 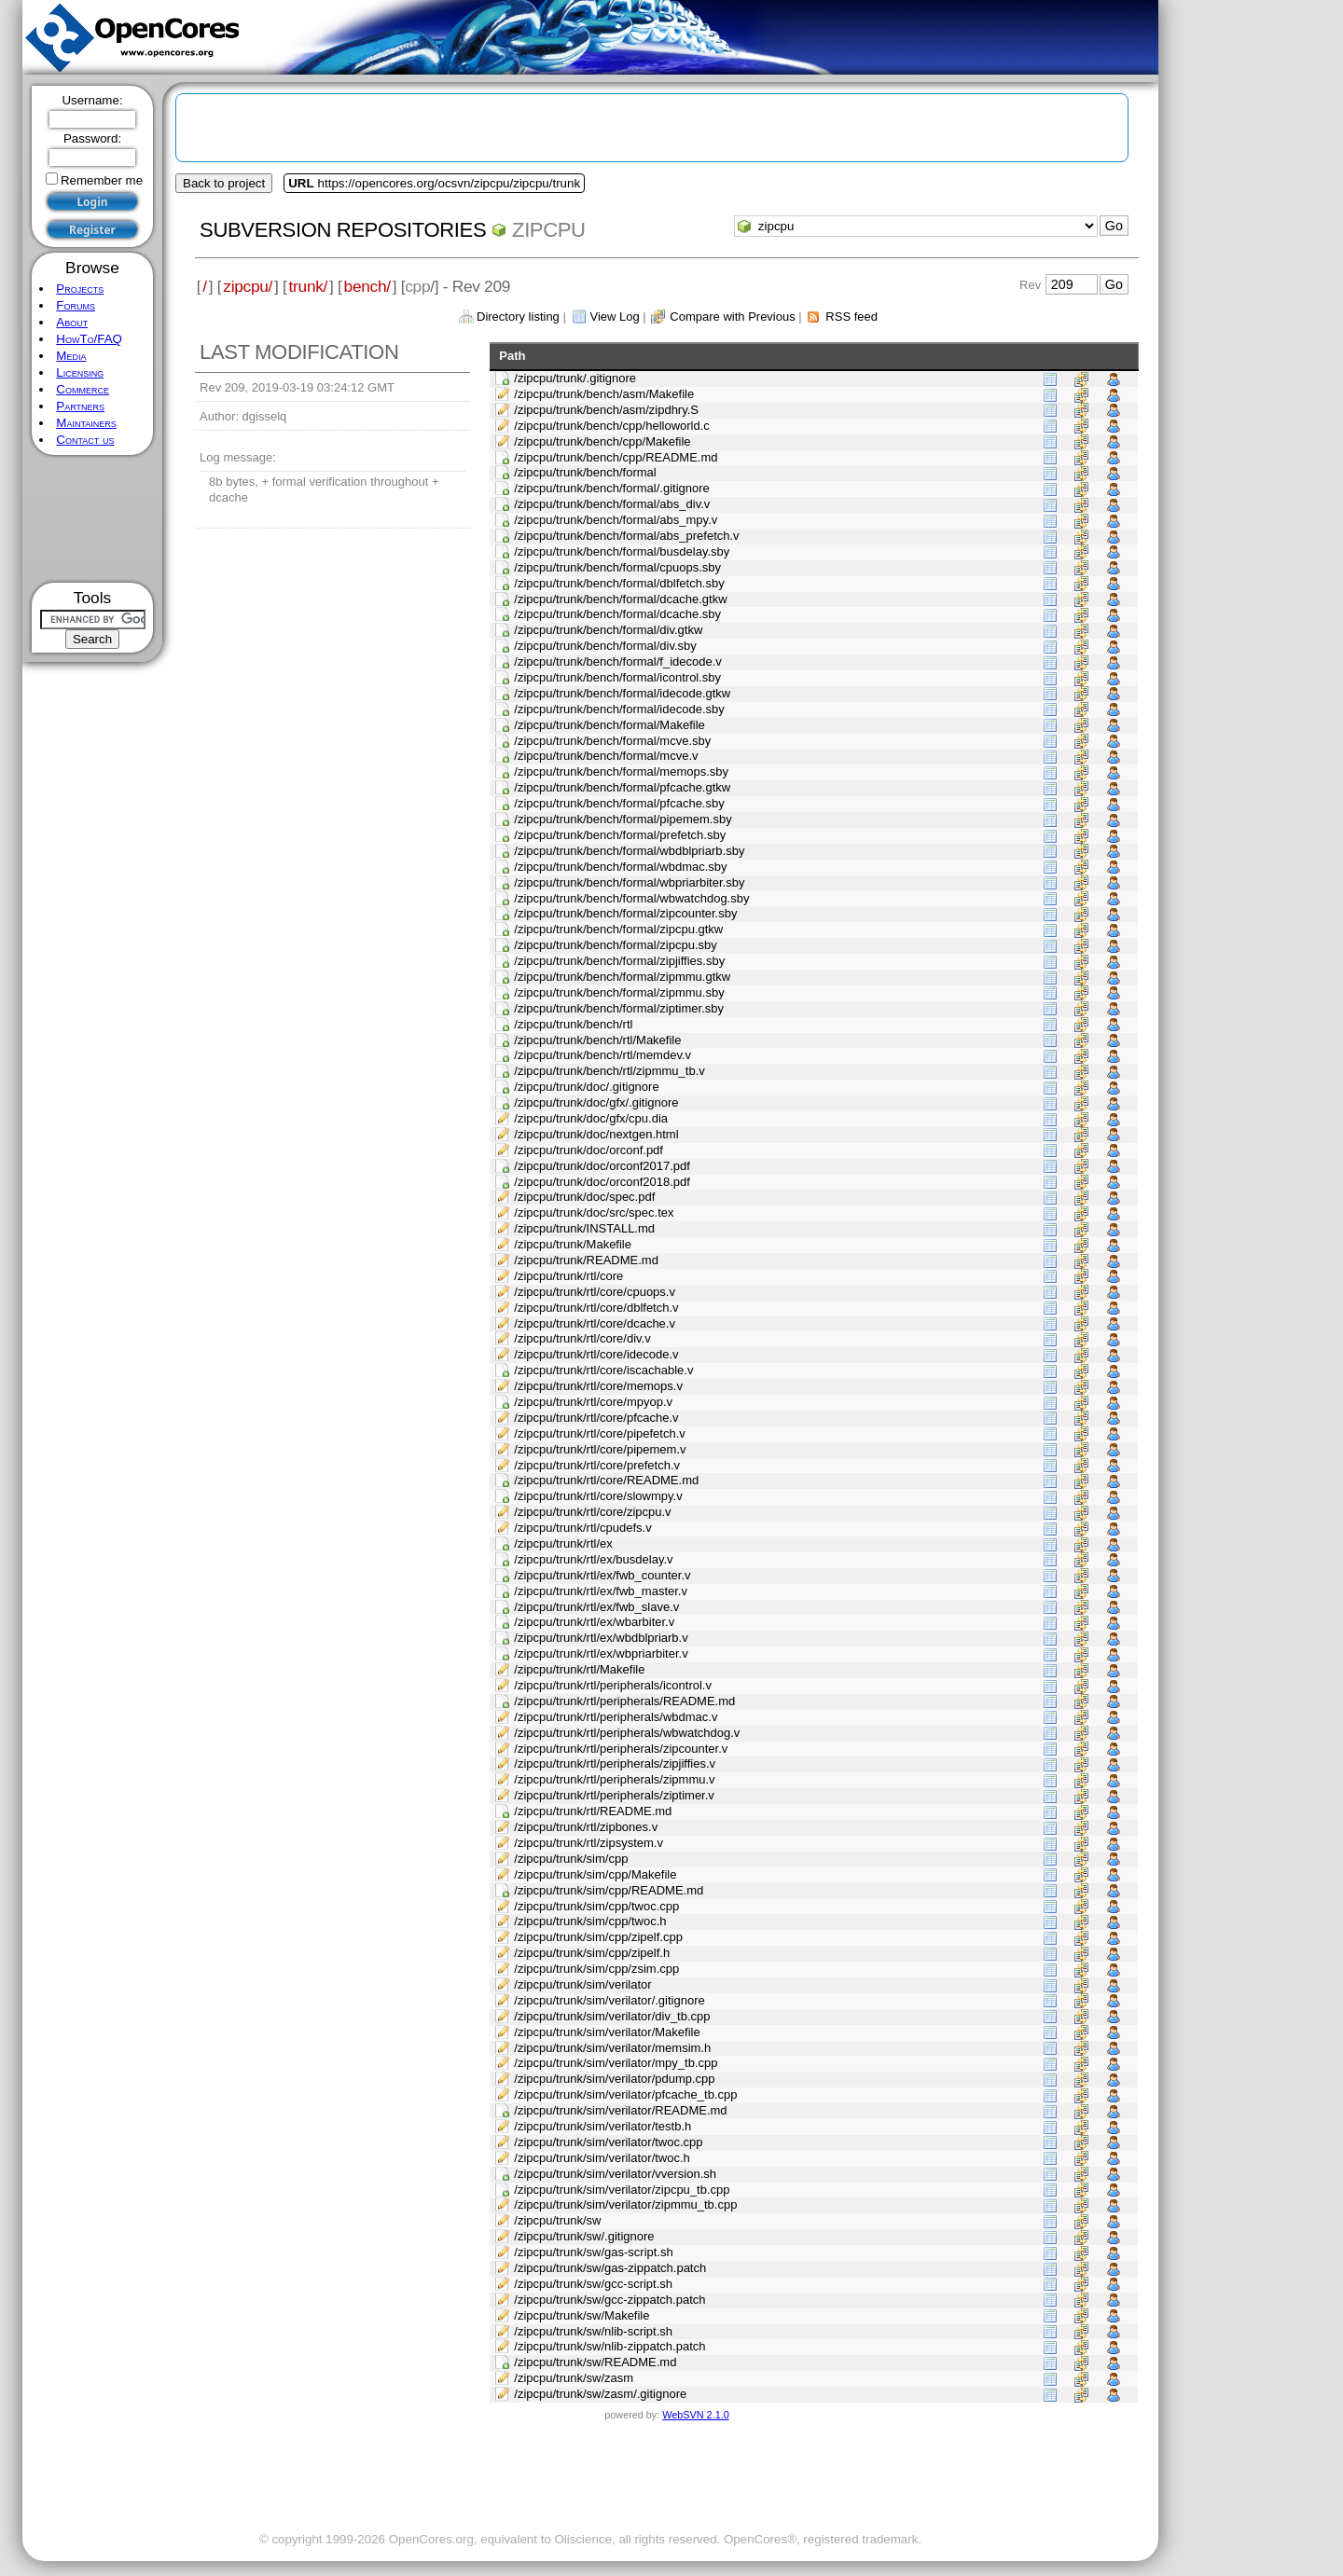 What do you see at coordinates (606, 2032) in the screenshot?
I see `/zipcpu/trunk/sim/verilator/Makefile` at bounding box center [606, 2032].